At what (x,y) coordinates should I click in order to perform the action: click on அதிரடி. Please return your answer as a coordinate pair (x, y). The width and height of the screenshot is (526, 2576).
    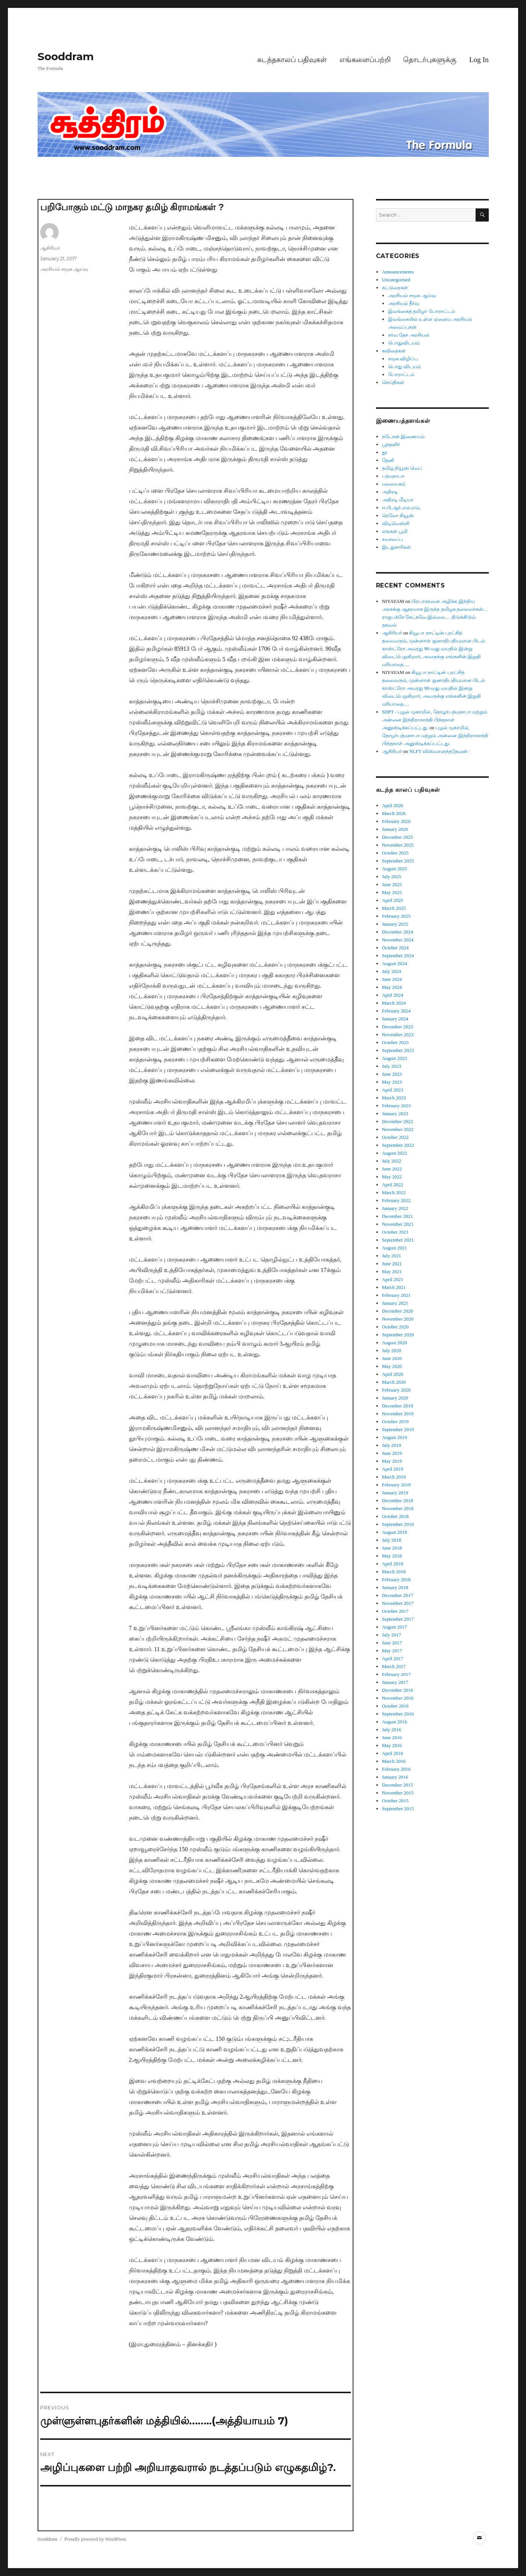
    Looking at the image, I should click on (390, 492).